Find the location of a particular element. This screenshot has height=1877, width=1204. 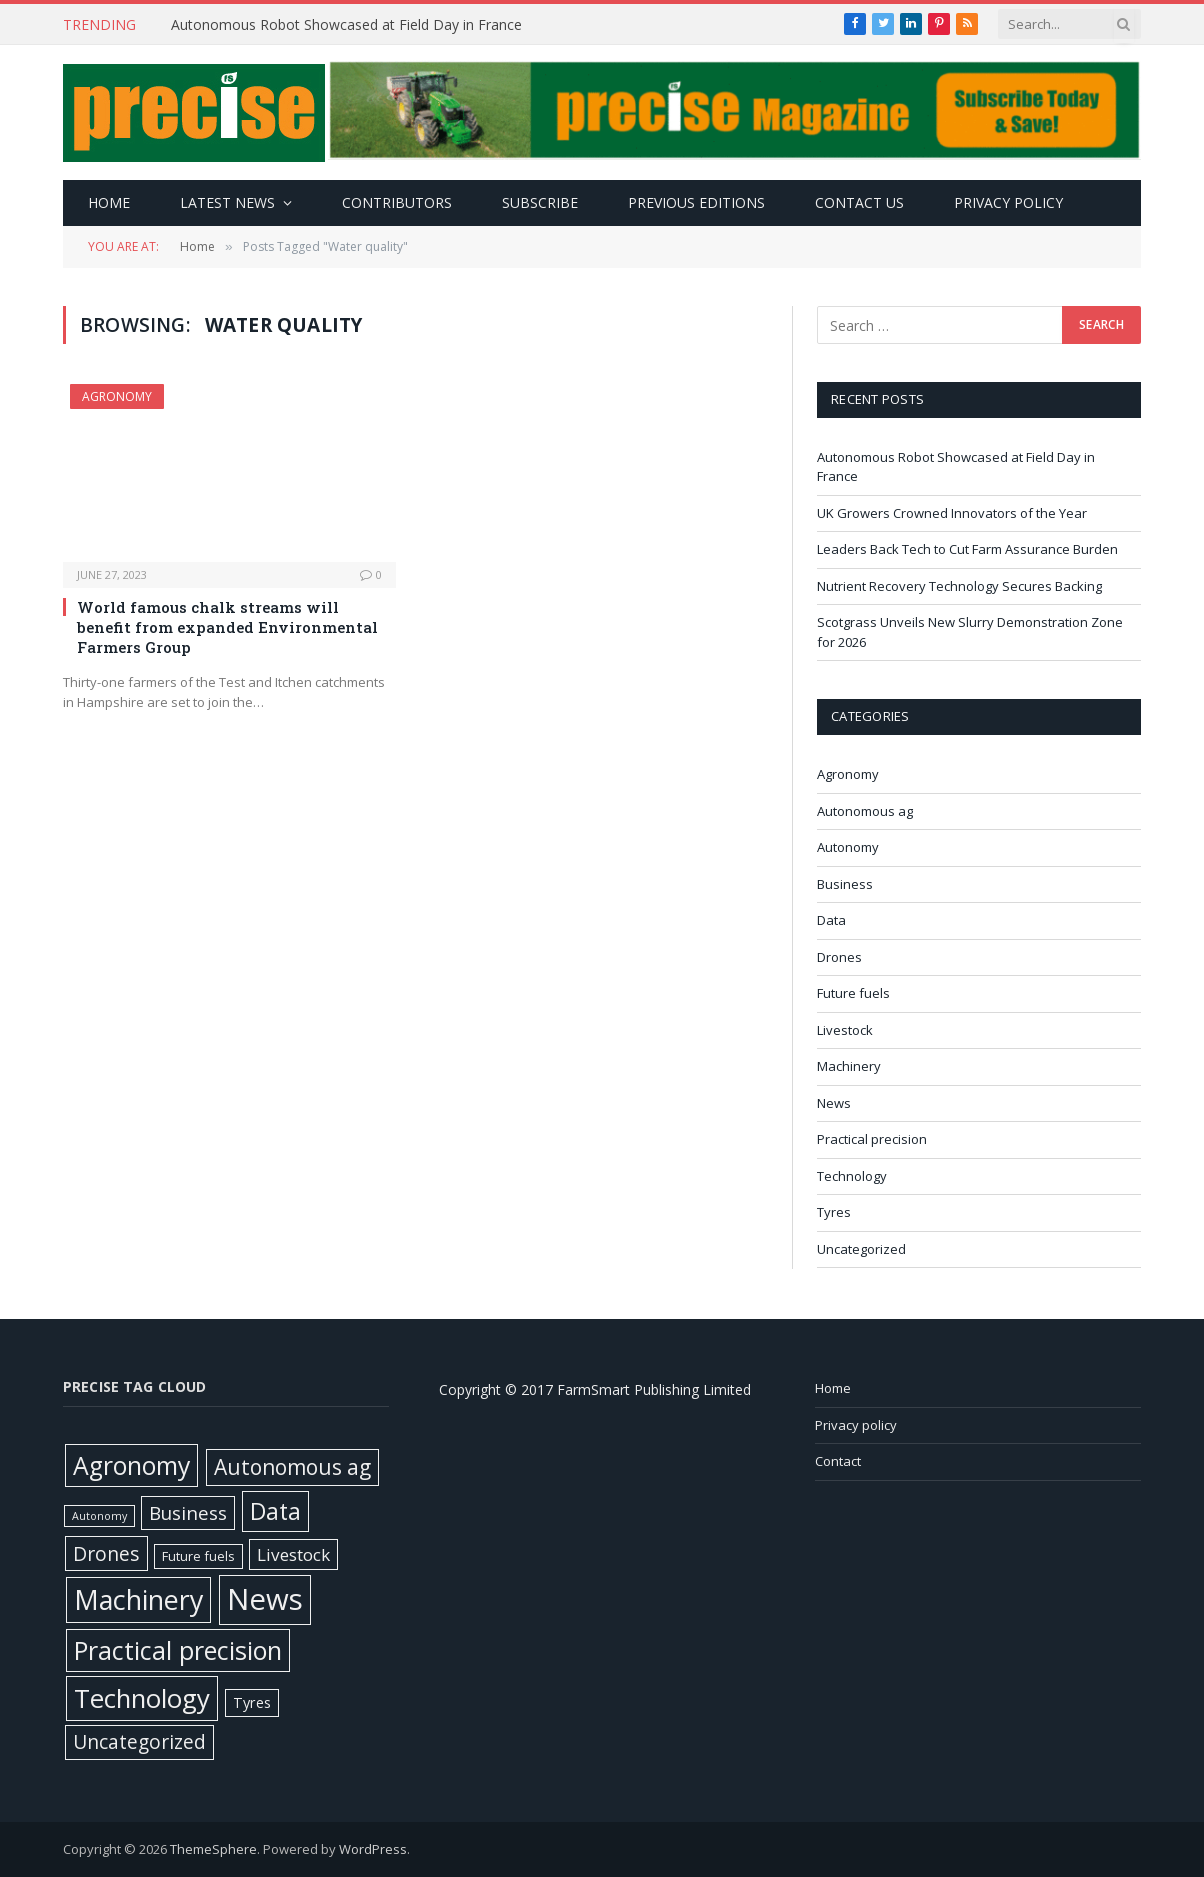

Previous editions is located at coordinates (696, 202).